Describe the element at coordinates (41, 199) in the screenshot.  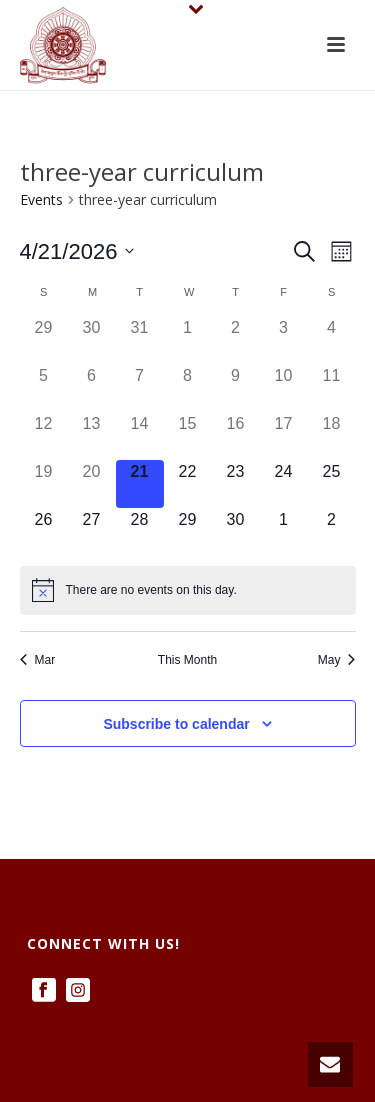
I see `Events` at that location.